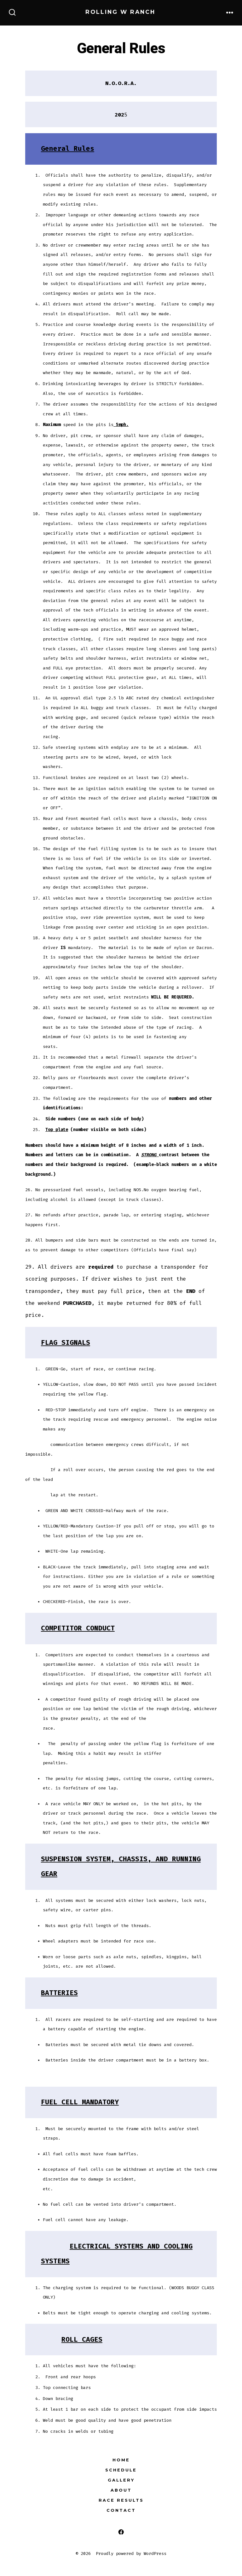  What do you see at coordinates (121, 2470) in the screenshot?
I see `Schedule` at bounding box center [121, 2470].